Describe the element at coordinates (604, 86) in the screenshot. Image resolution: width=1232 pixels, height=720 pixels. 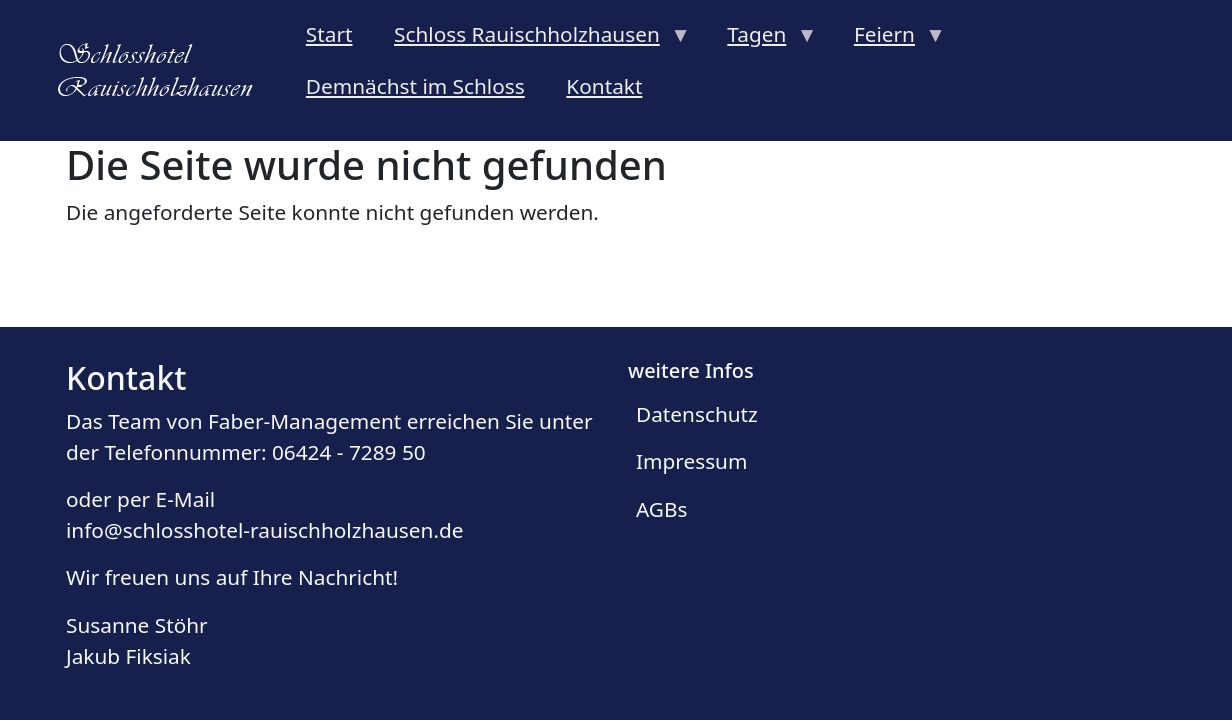
I see `Kontakt` at that location.